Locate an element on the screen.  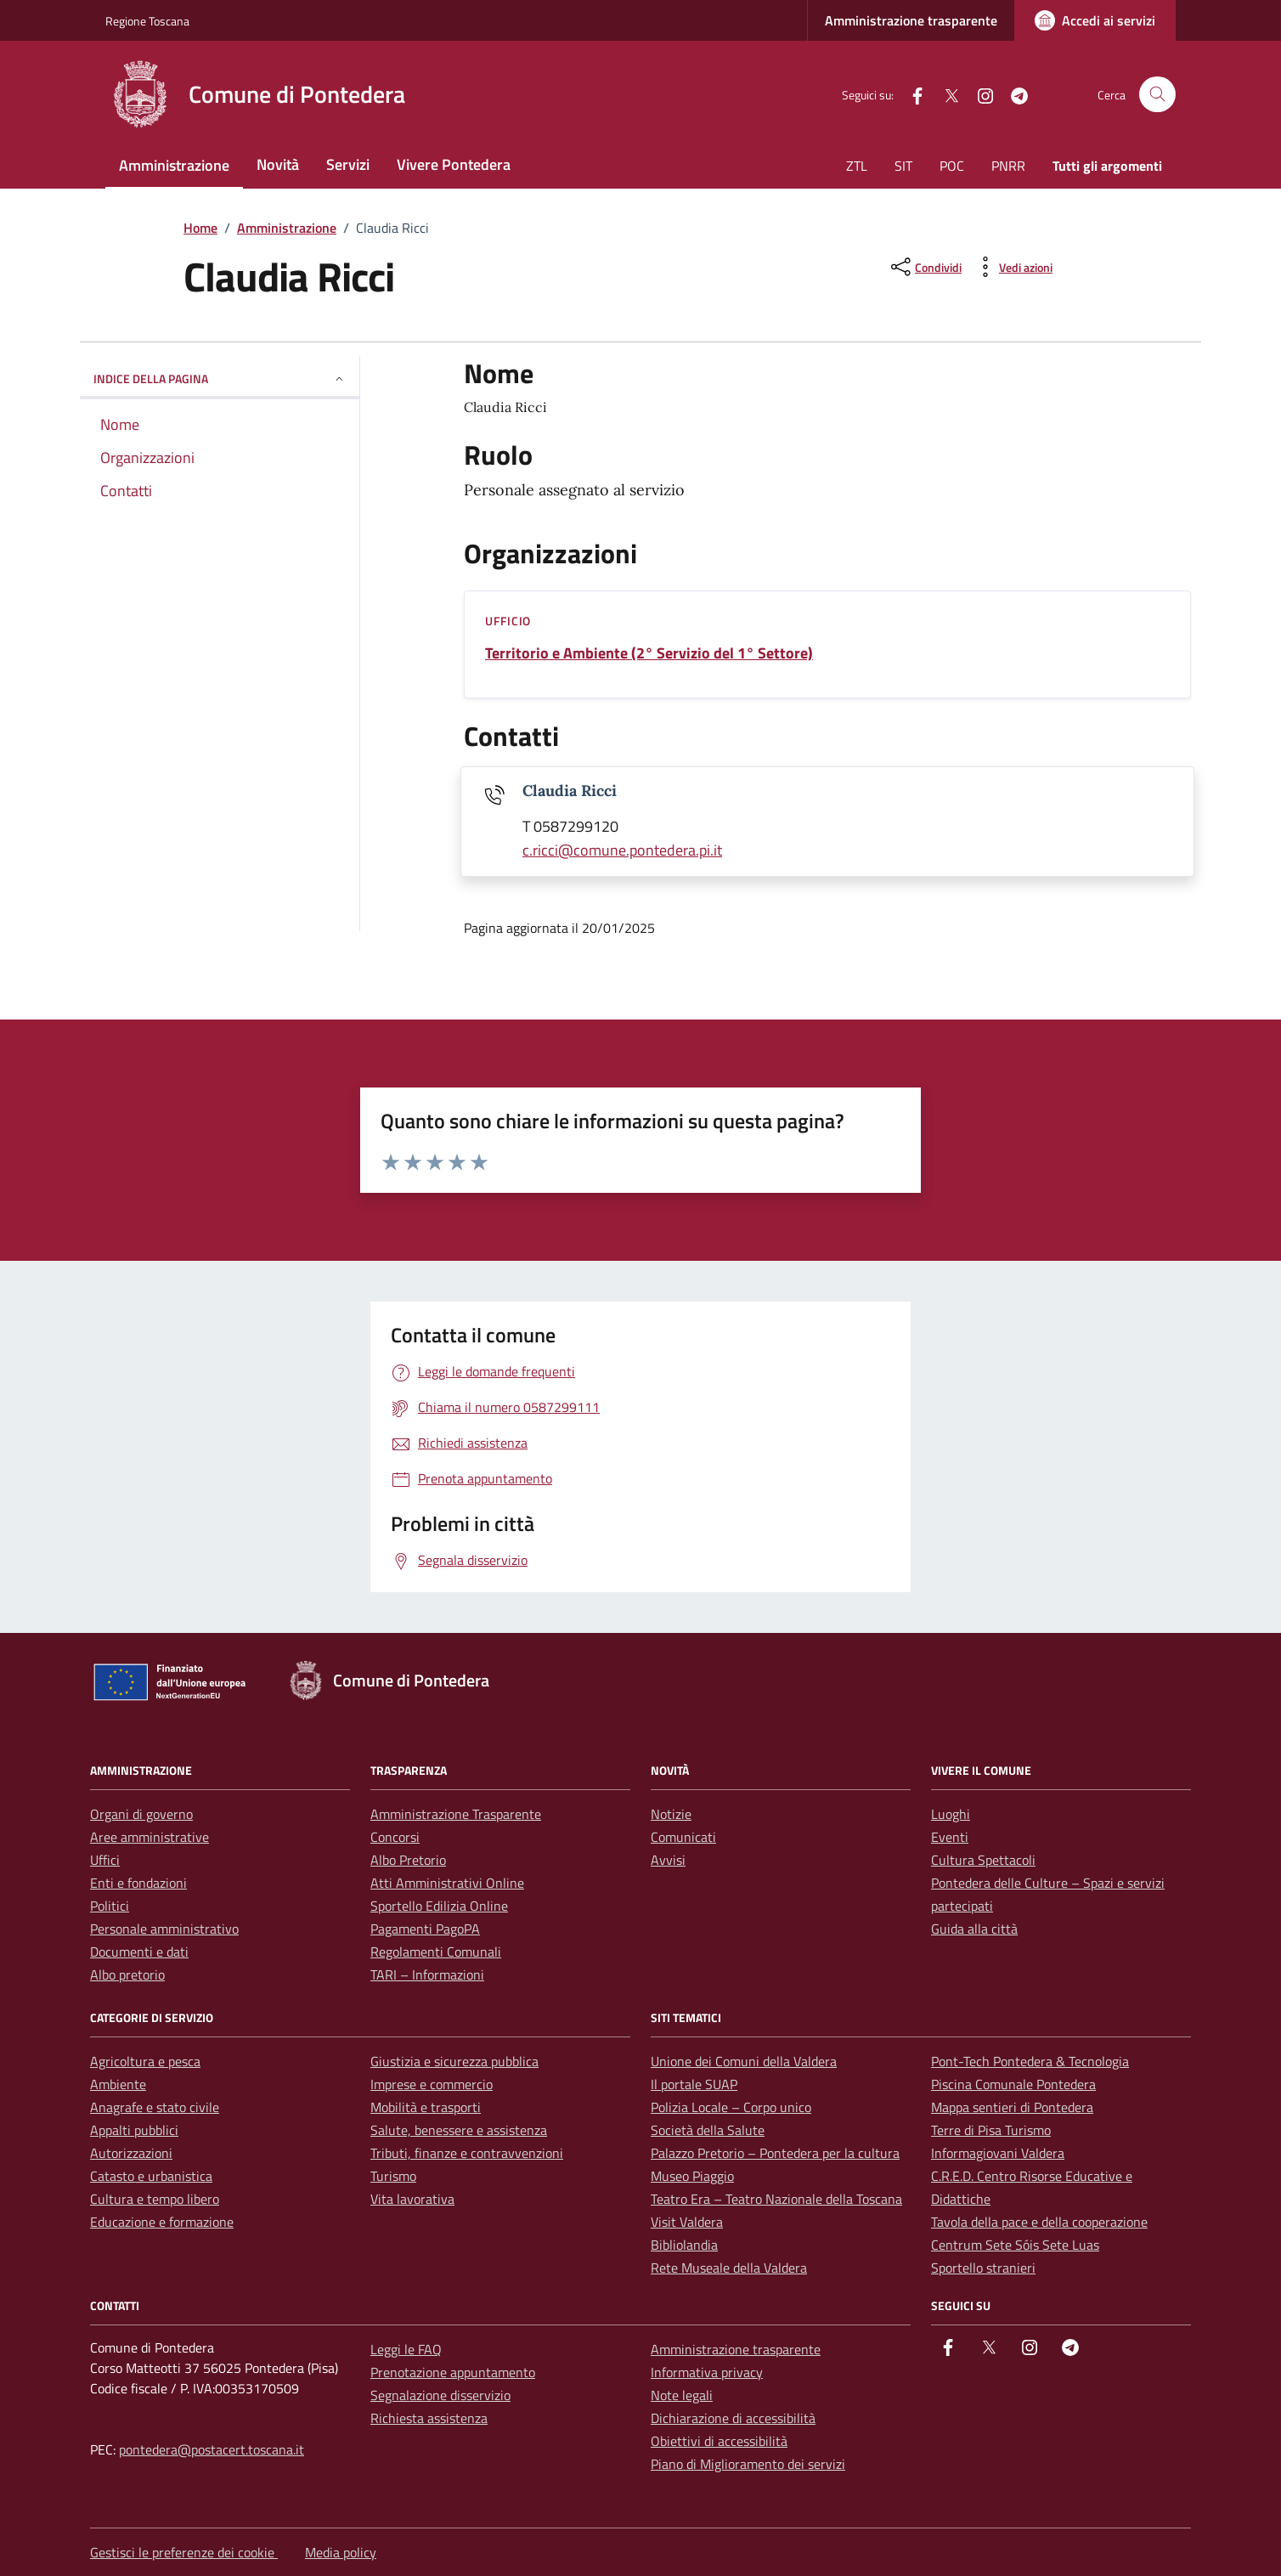
Centrum Sete Sóis Sete Luas is located at coordinates (1015, 2244).